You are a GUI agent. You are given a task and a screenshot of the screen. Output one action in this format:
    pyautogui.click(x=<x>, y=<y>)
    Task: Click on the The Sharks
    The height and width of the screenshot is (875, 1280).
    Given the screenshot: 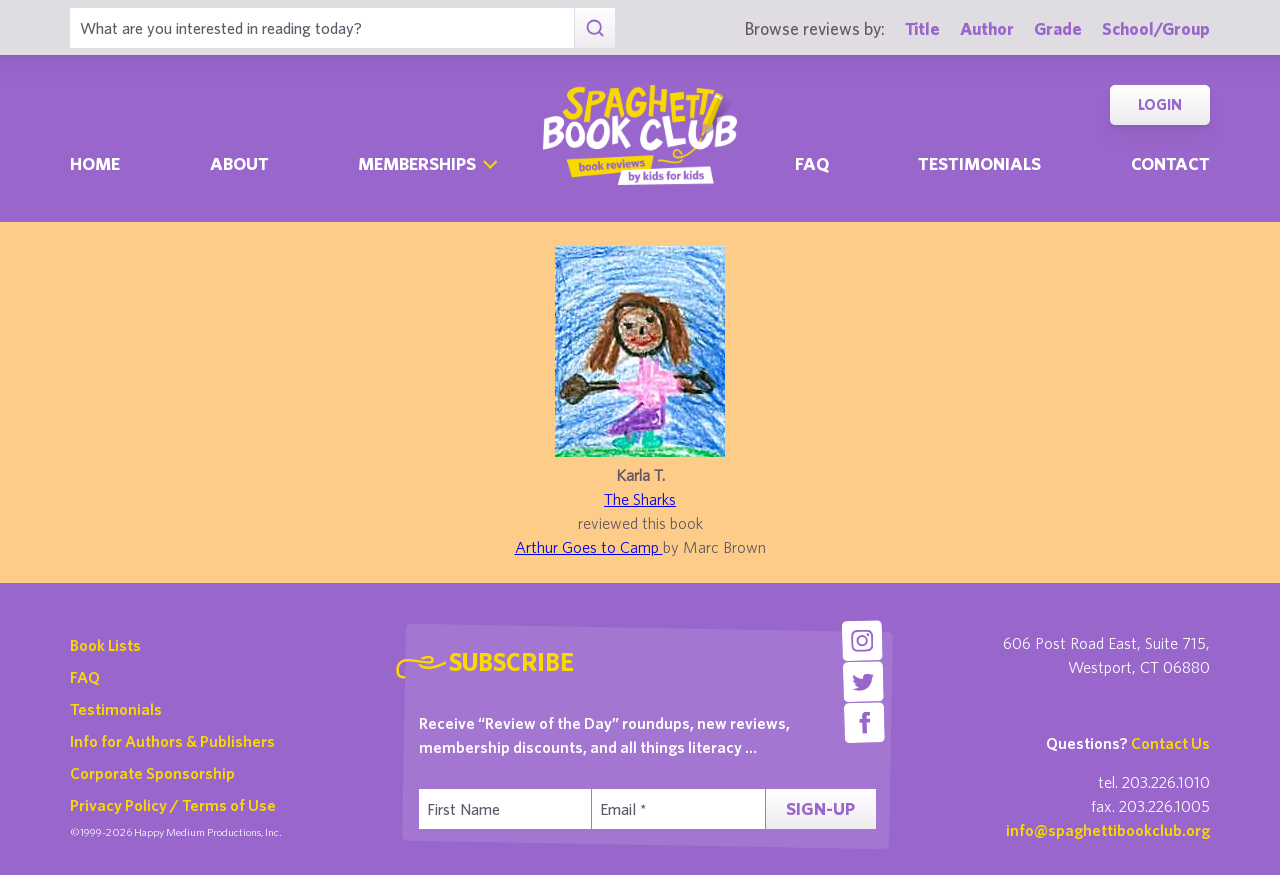 What is the action you would take?
    pyautogui.click(x=640, y=499)
    